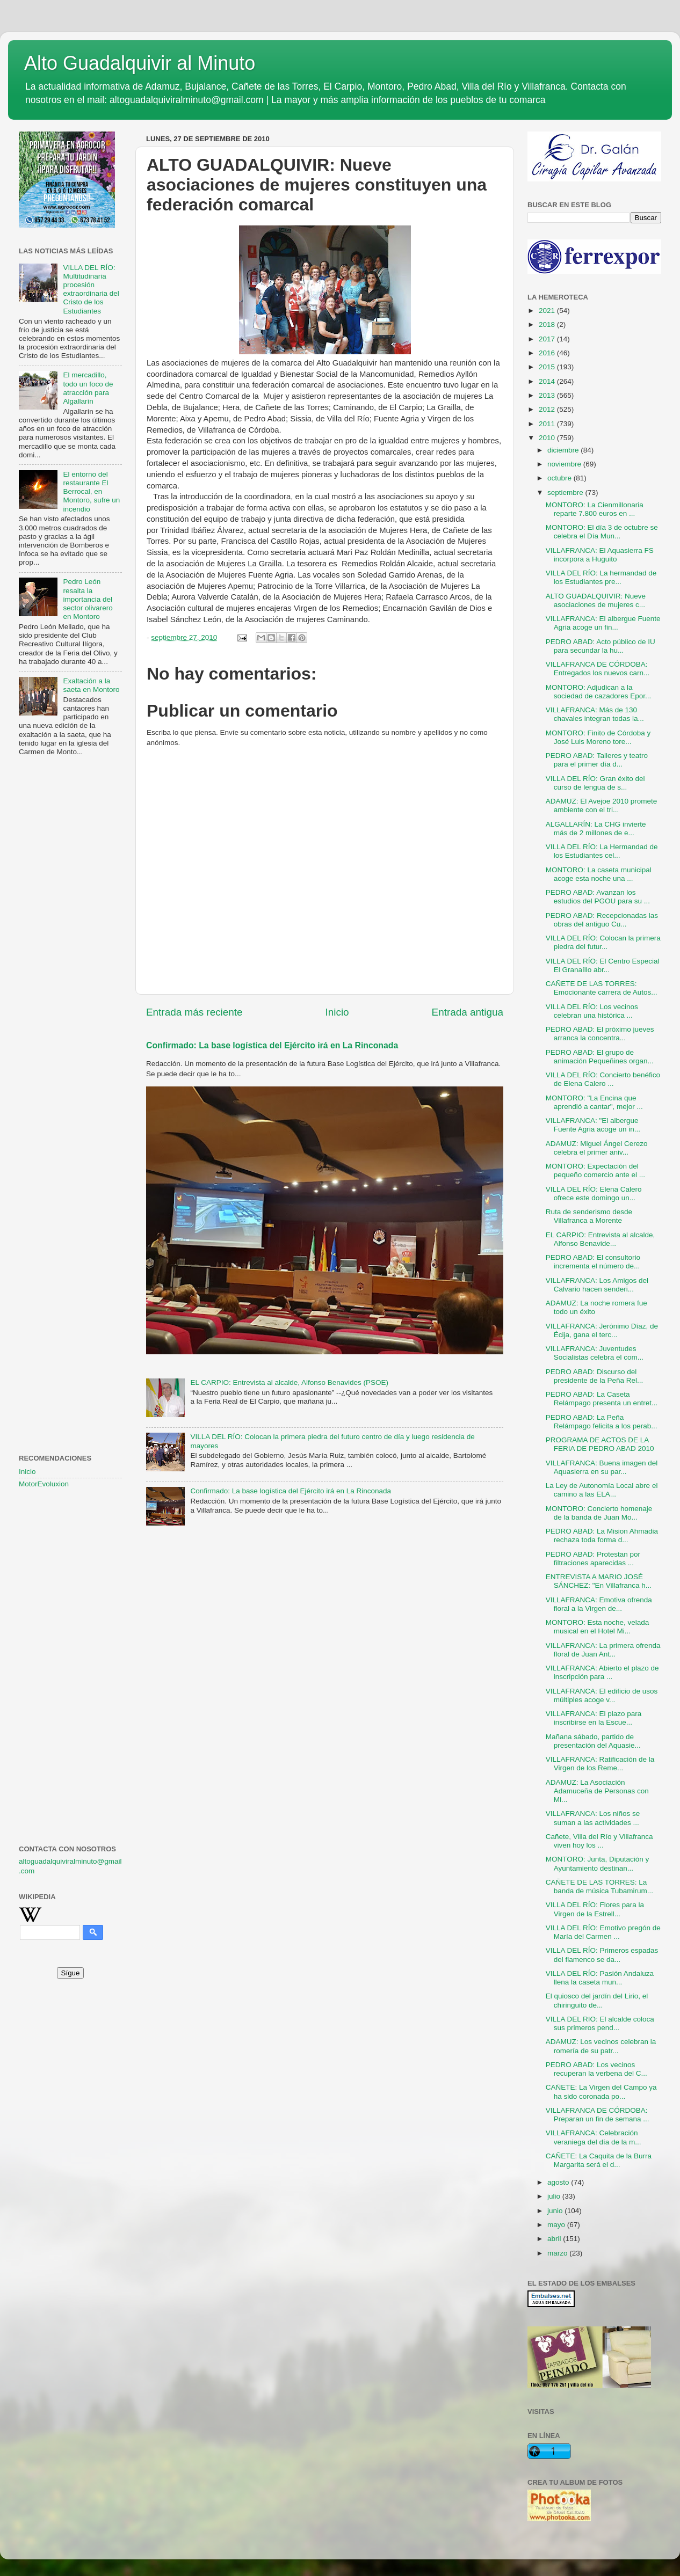 The width and height of the screenshot is (680, 2576). What do you see at coordinates (598, 896) in the screenshot?
I see `PEDRO ABAD: Avanzan los estudios del PGOU para su ...` at bounding box center [598, 896].